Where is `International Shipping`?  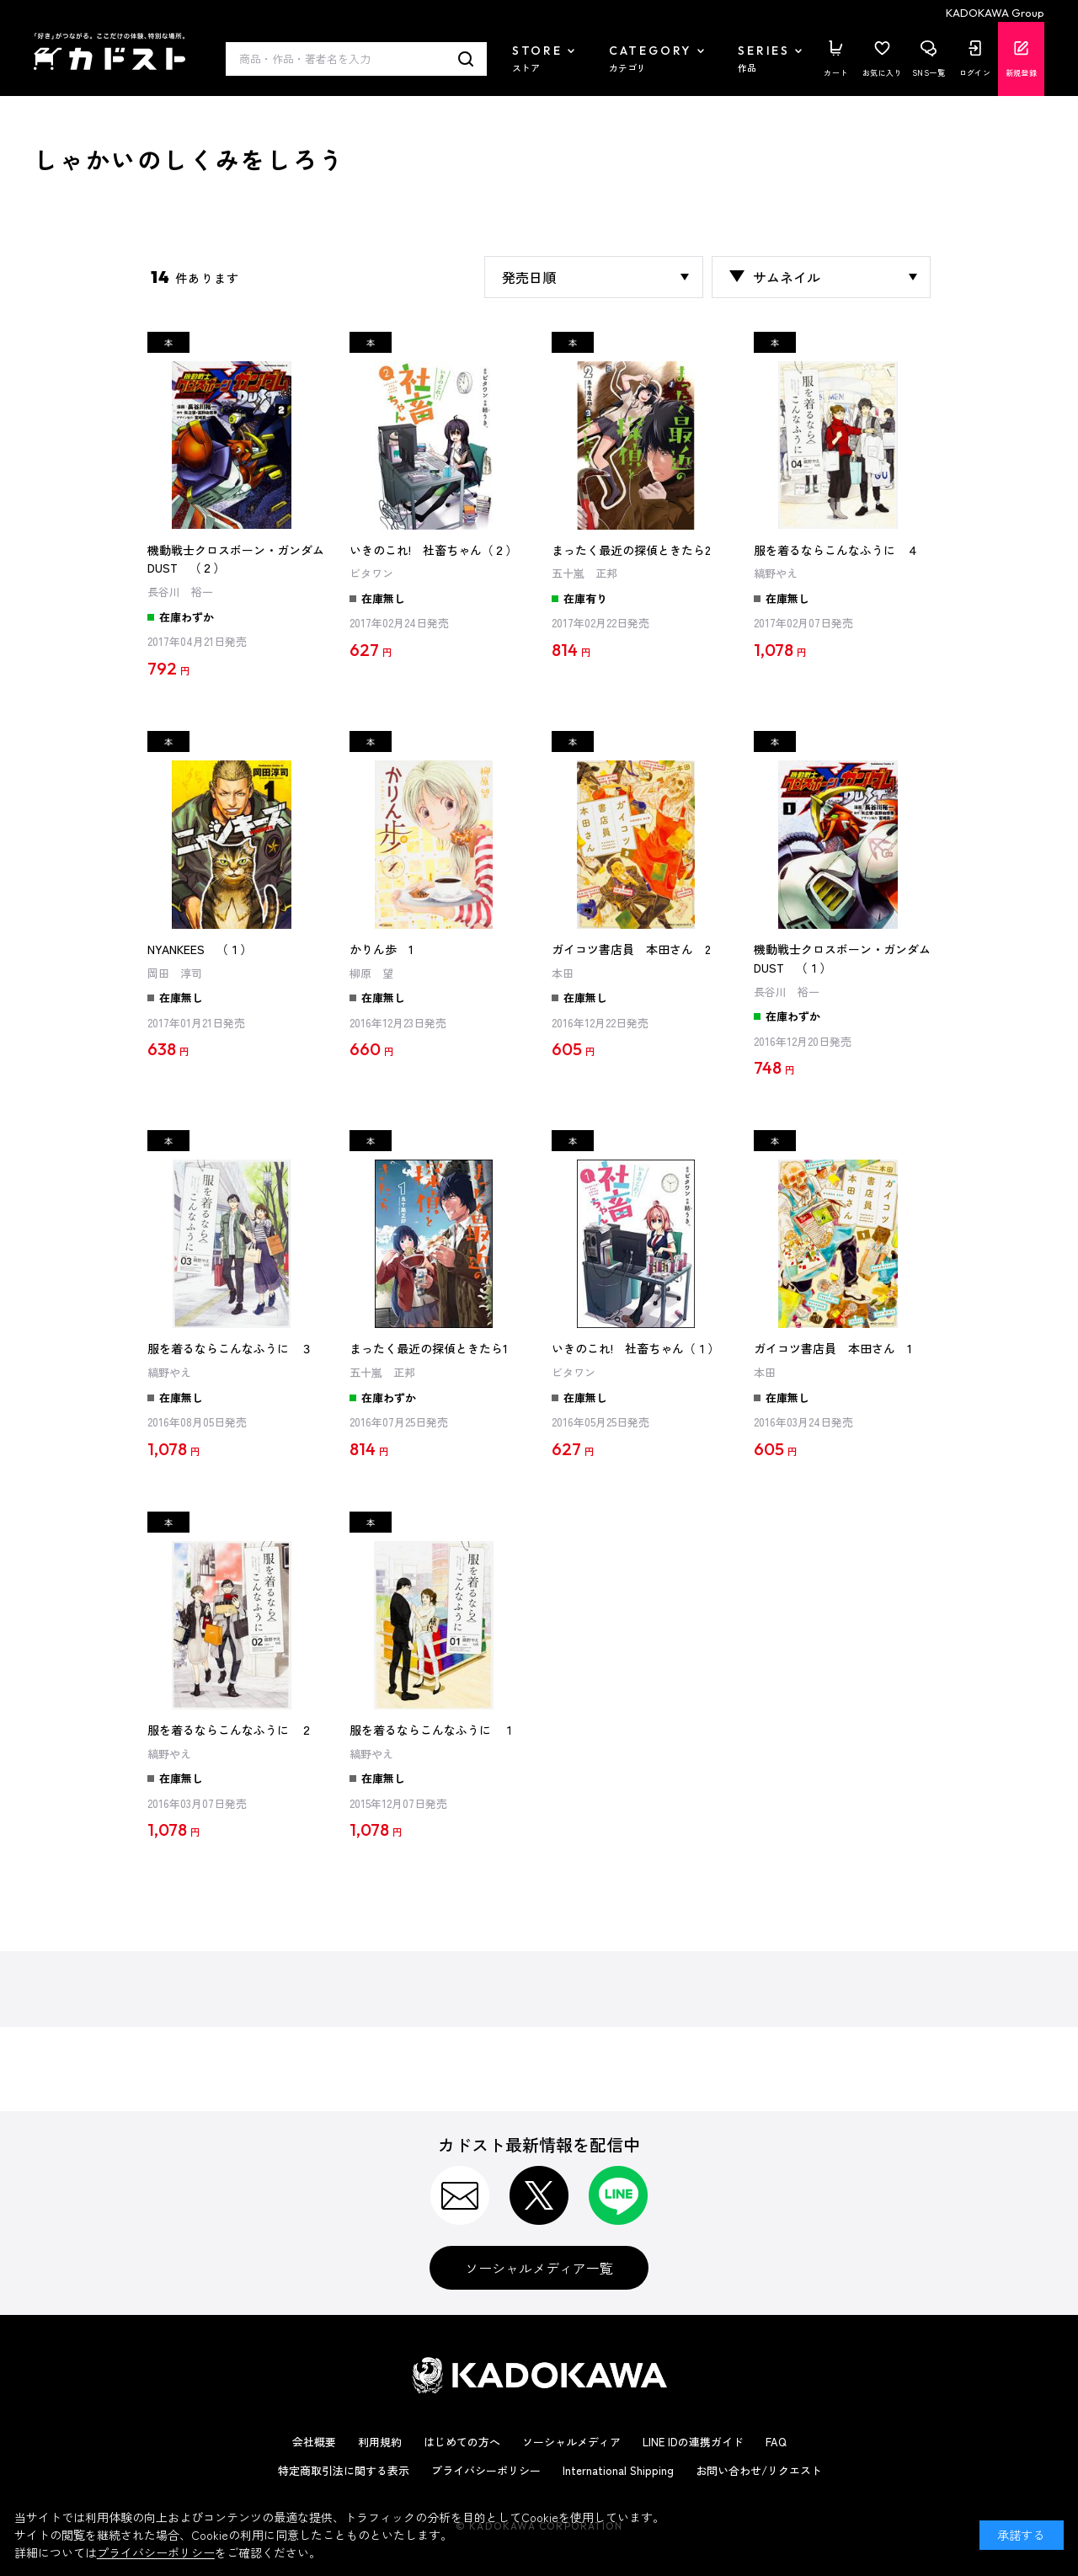
International Shipping is located at coordinates (618, 2470).